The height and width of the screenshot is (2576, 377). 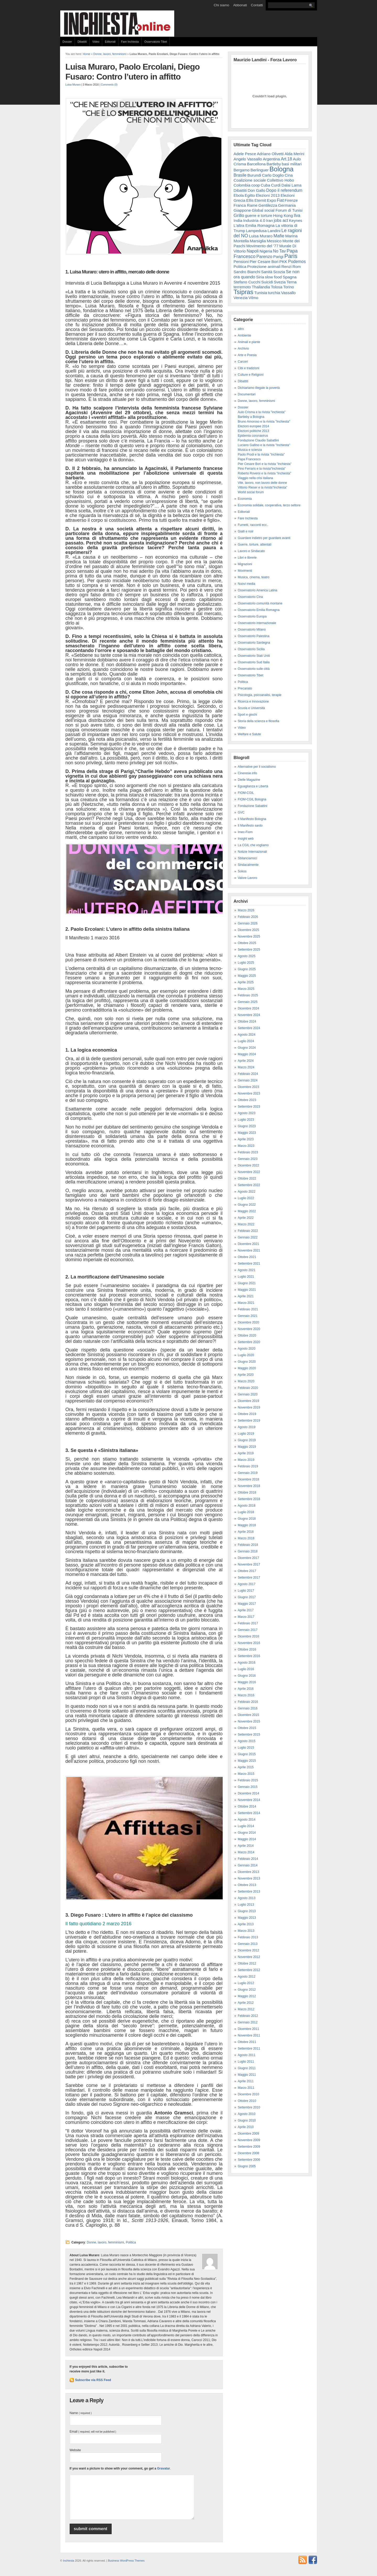 I want to click on Febbraio 2023, so click(x=248, y=1152).